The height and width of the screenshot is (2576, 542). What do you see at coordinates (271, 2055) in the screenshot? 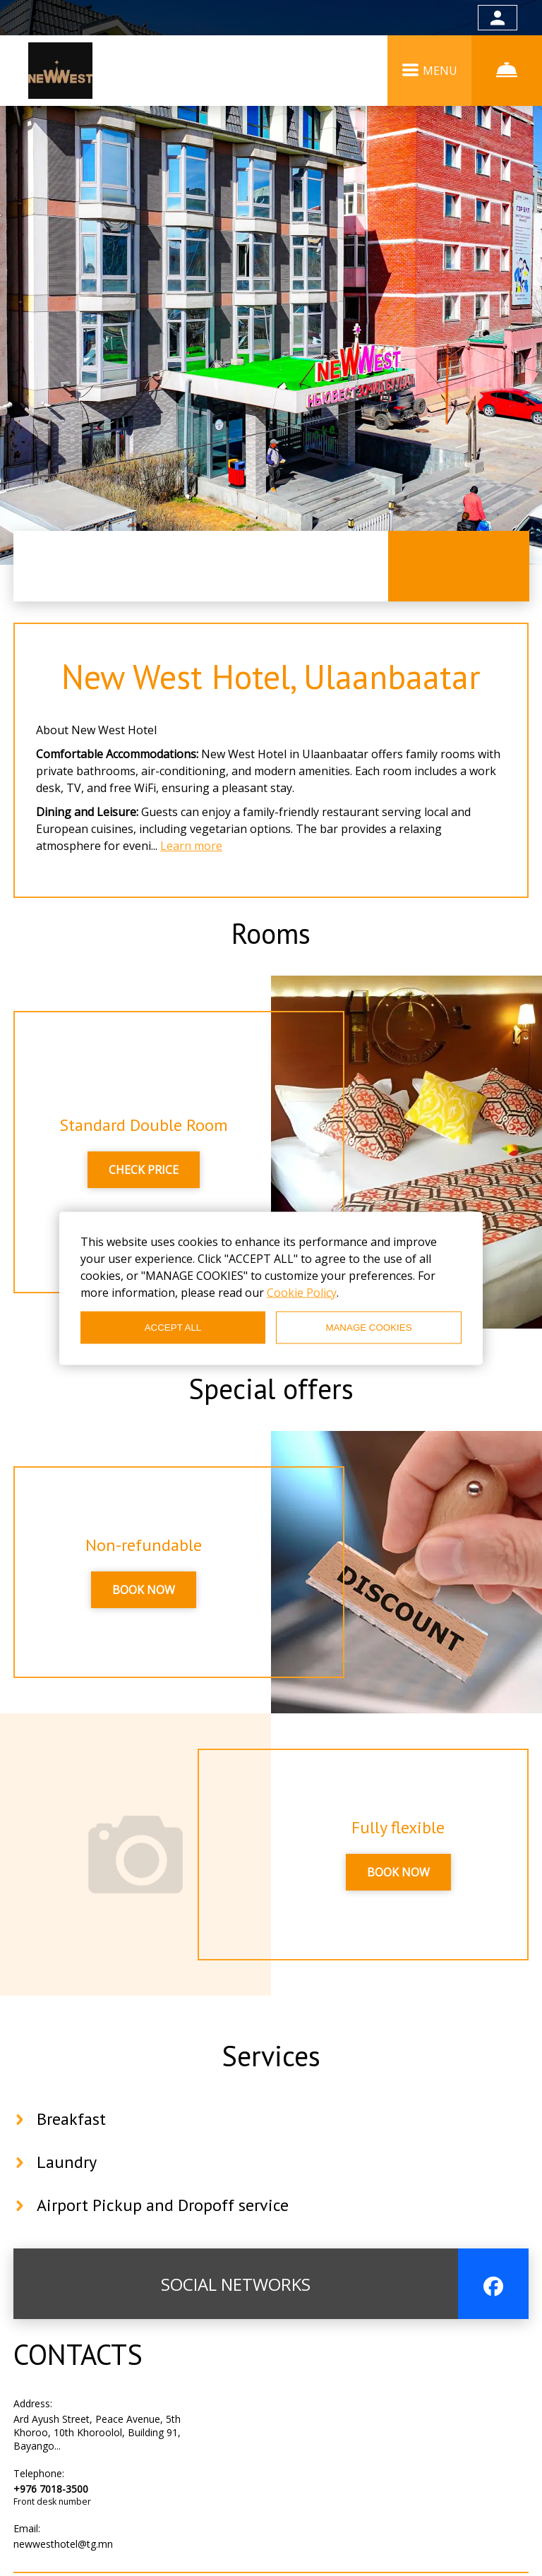
I see `Services` at bounding box center [271, 2055].